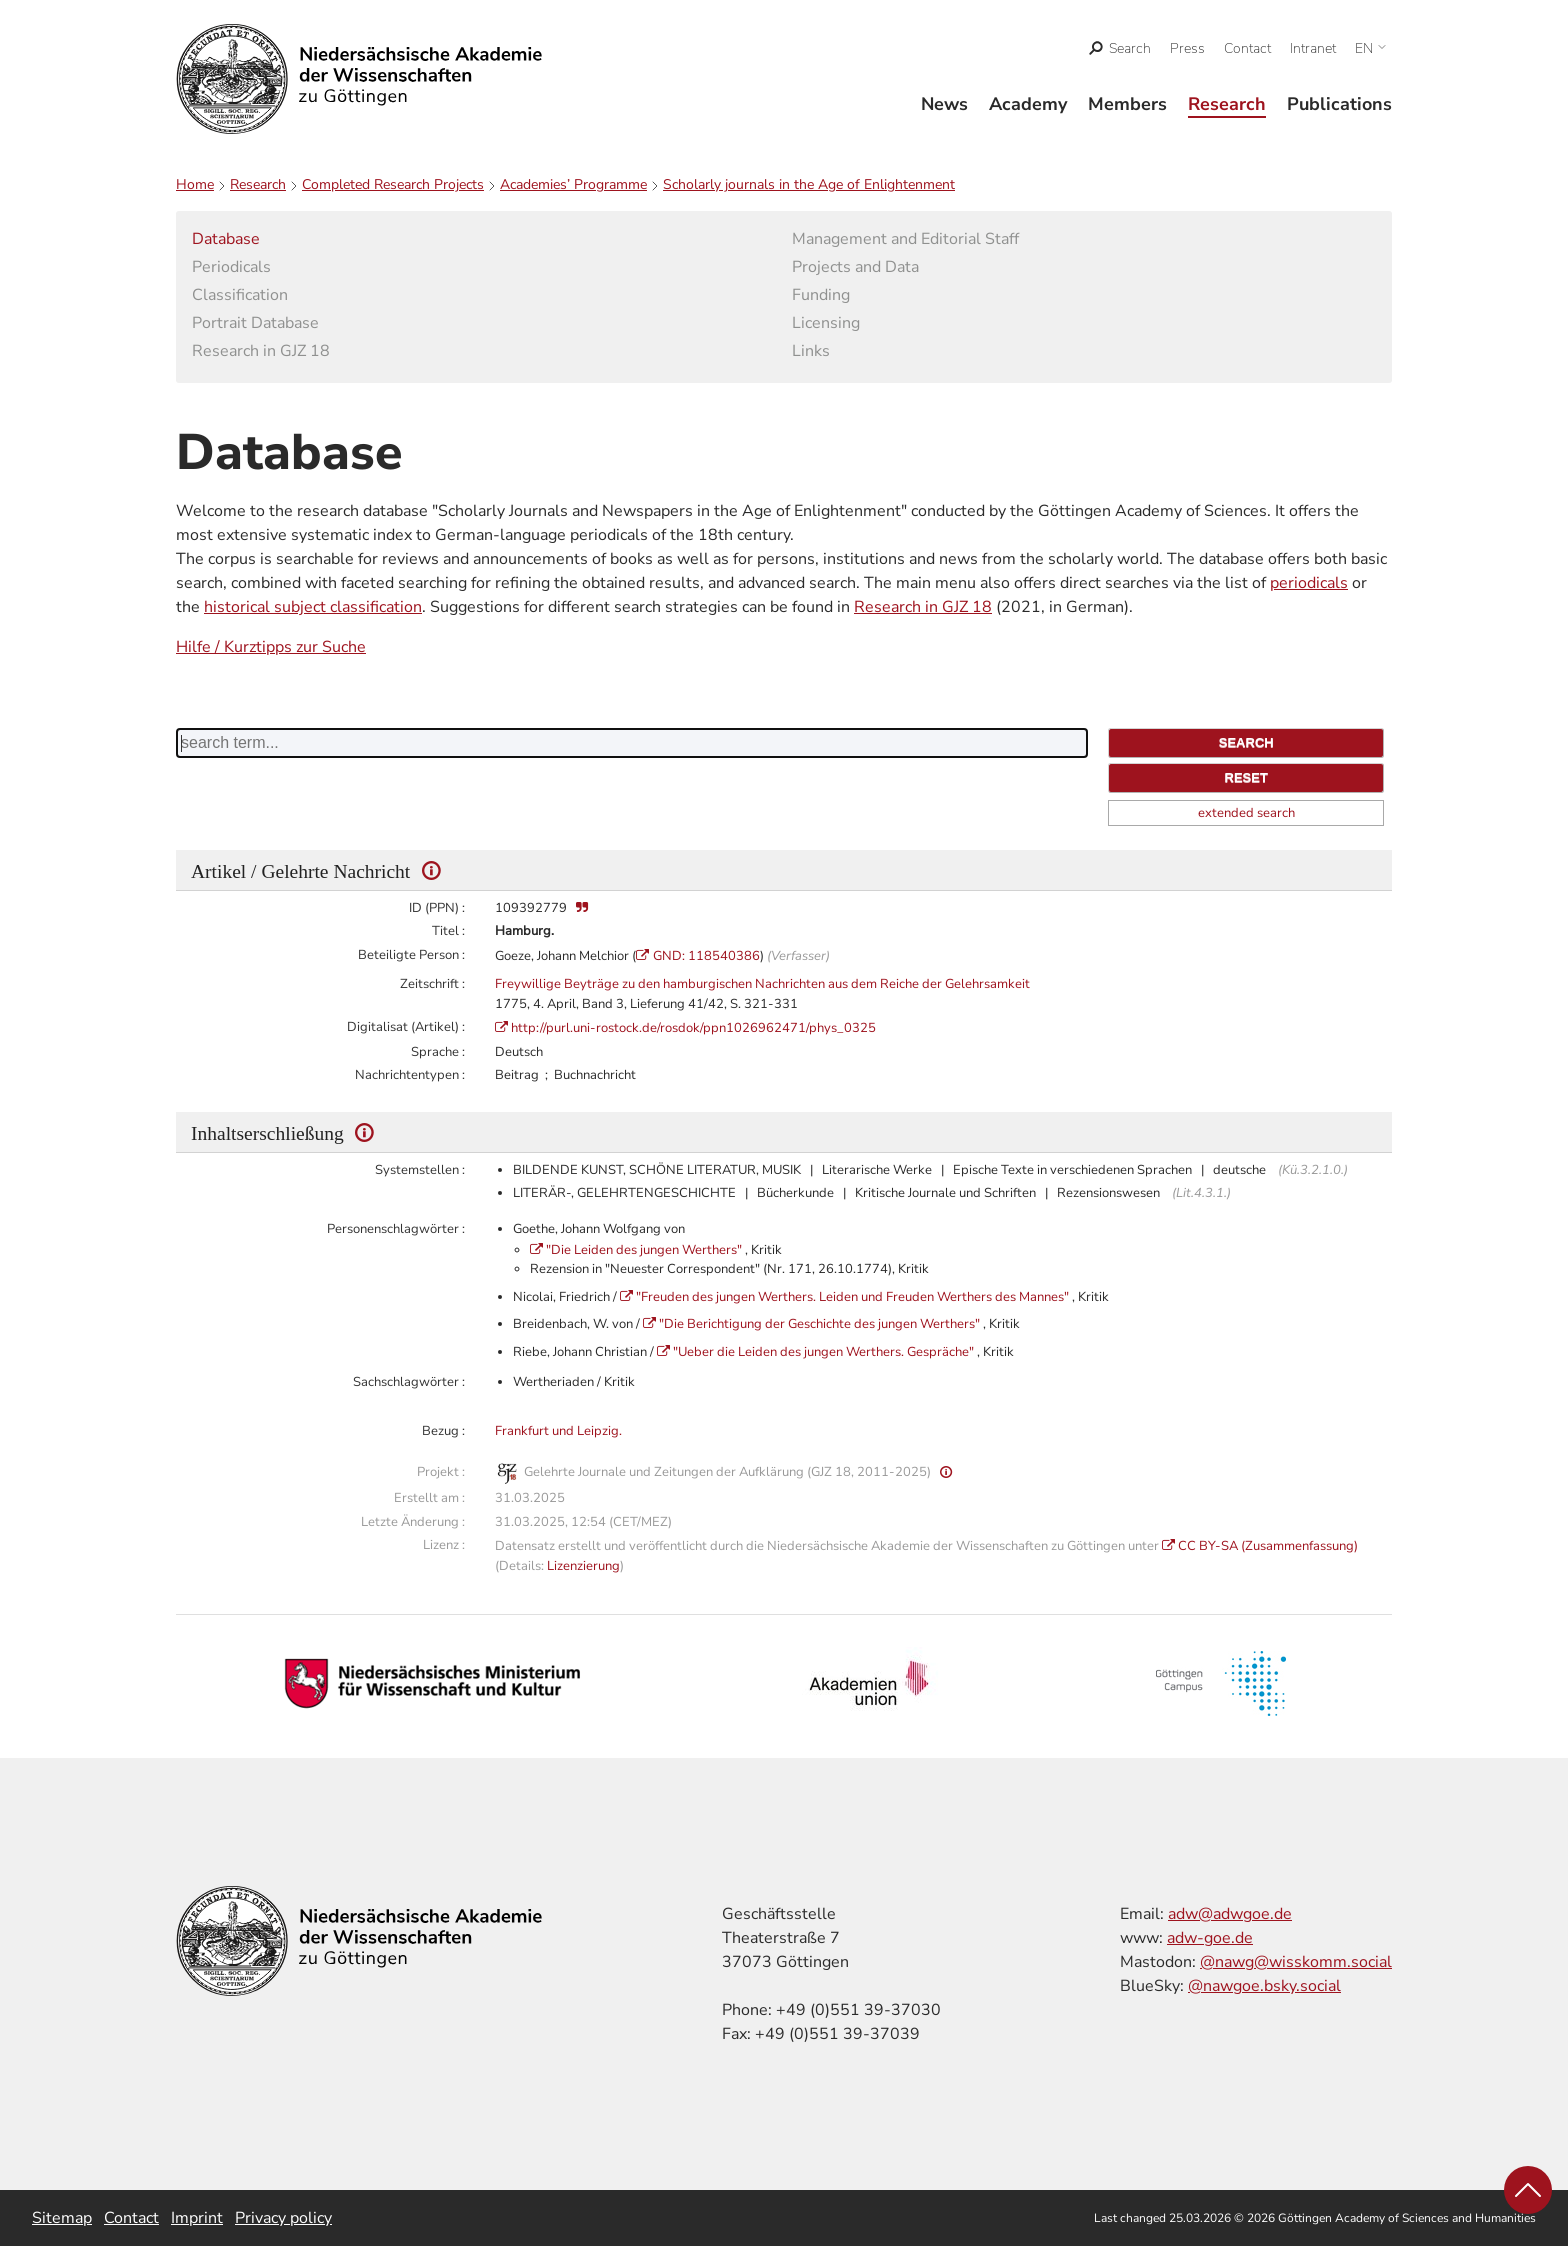  Describe the element at coordinates (809, 184) in the screenshot. I see `Scholarly journals in the Age of Enlightenment` at that location.